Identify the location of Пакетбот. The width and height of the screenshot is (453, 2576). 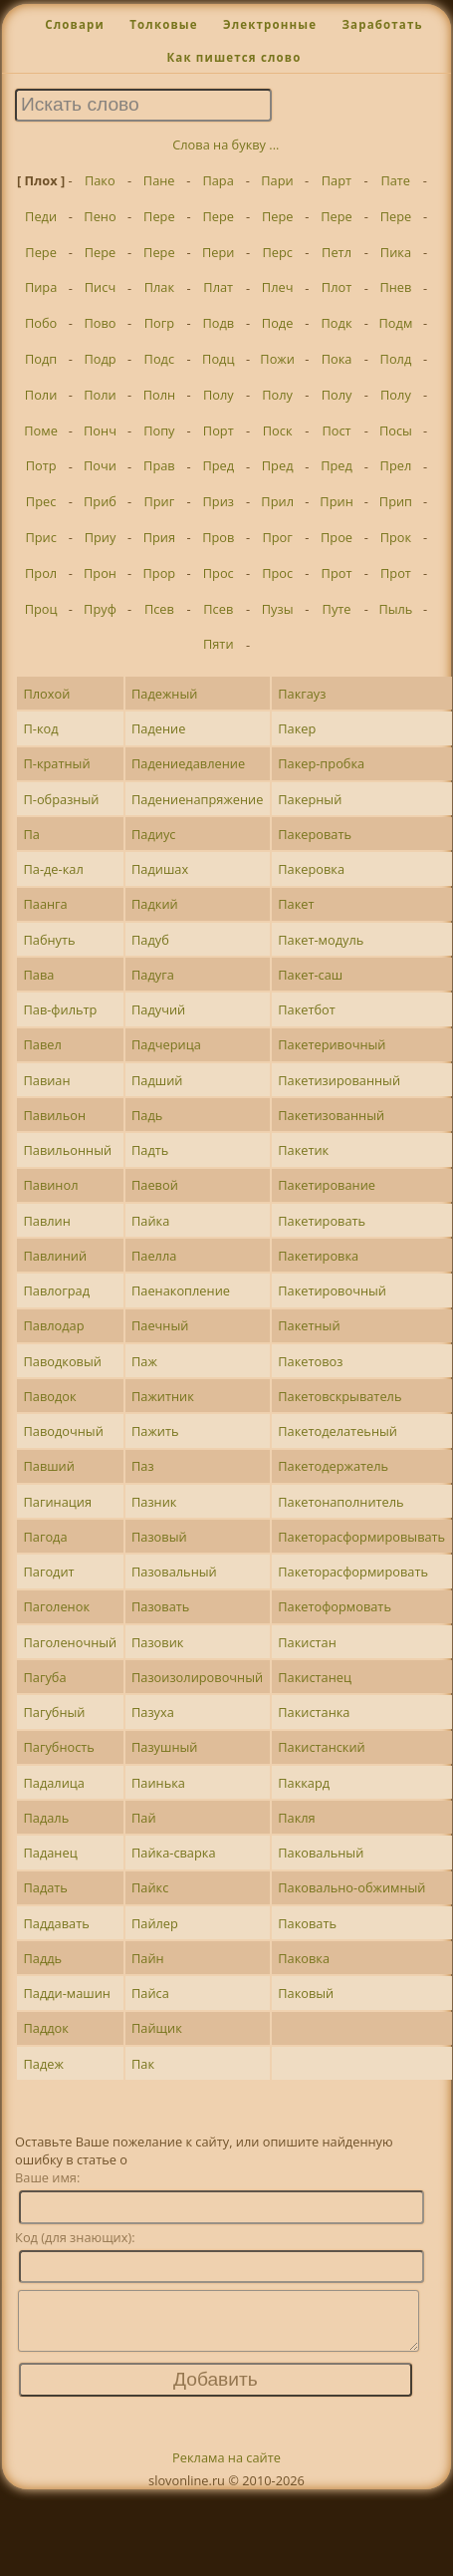
(307, 1009).